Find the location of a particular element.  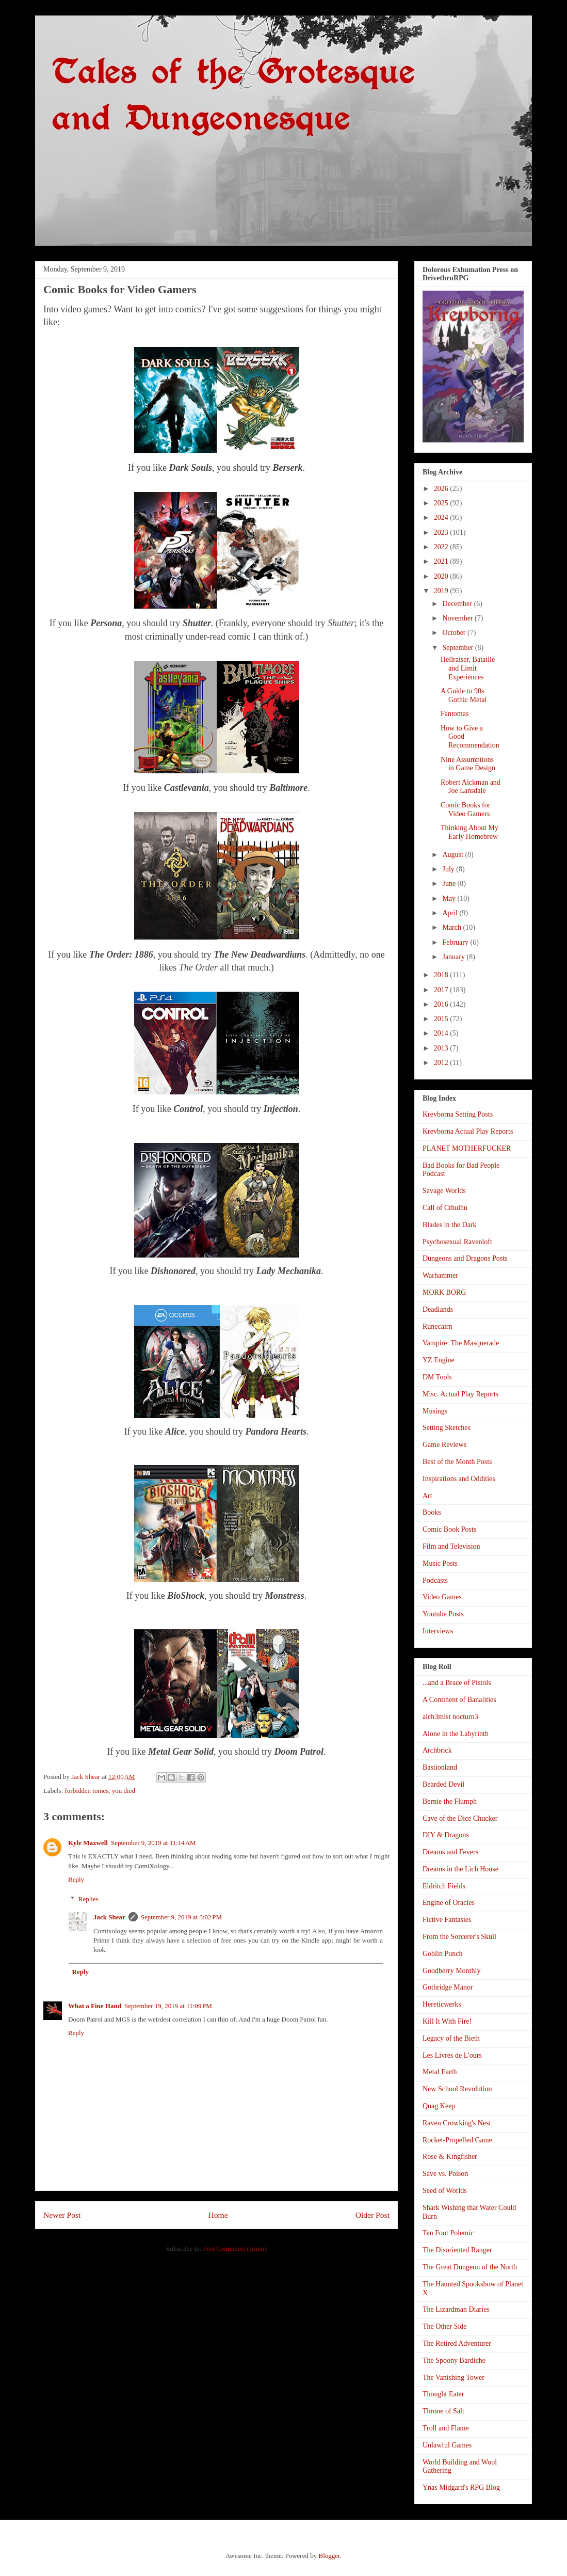

The Retired Adventurer is located at coordinates (457, 2343).